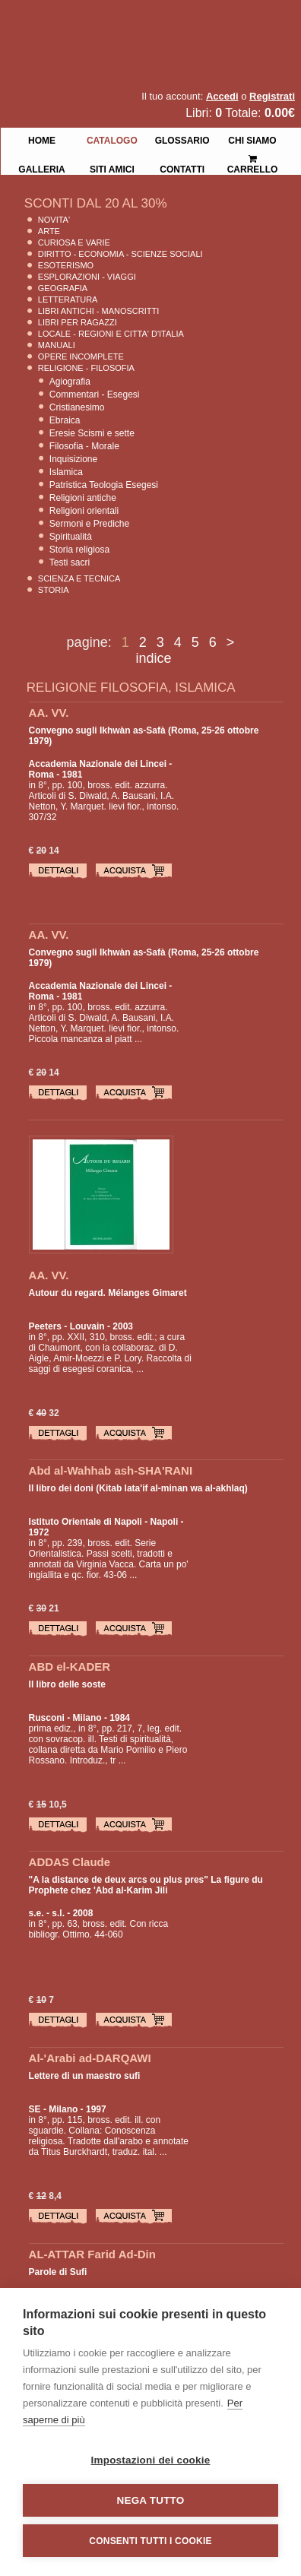 The image size is (301, 2576). Describe the element at coordinates (85, 2076) in the screenshot. I see `Lettere di un maestro sufi` at that location.